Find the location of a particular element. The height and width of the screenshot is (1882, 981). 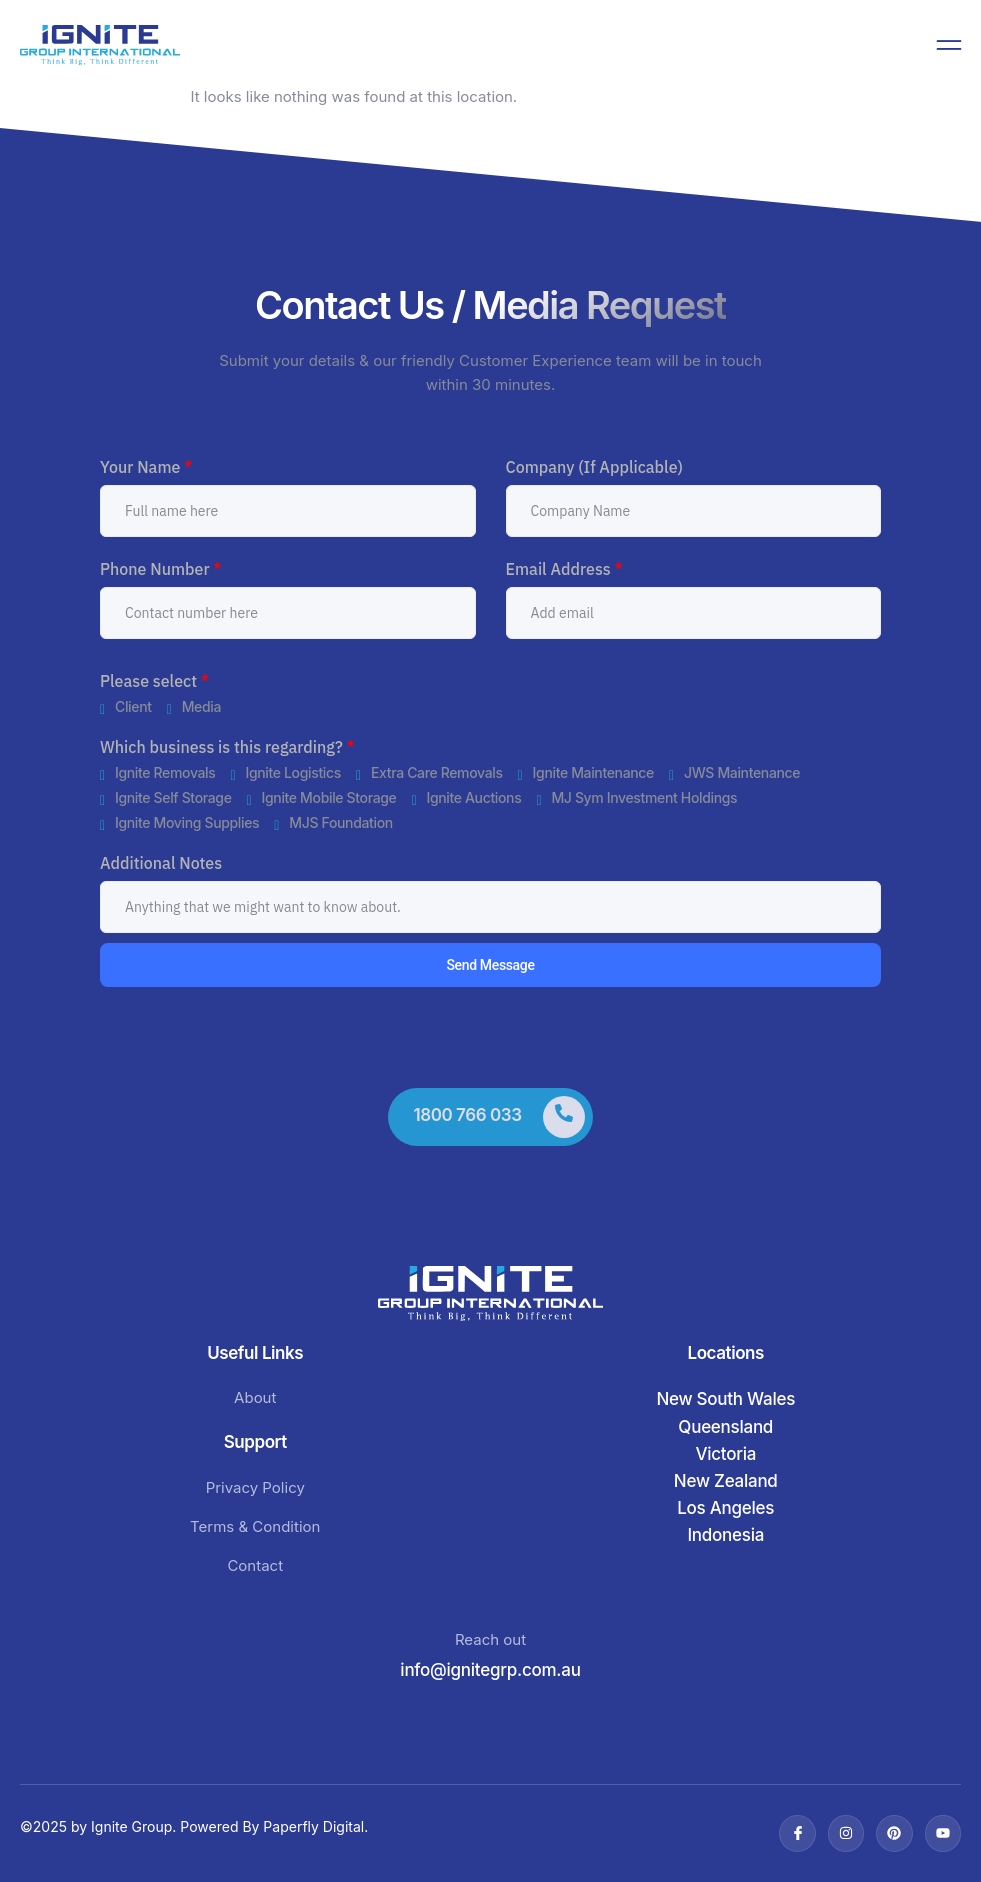

Company (If Applicable) is located at coordinates (594, 467).